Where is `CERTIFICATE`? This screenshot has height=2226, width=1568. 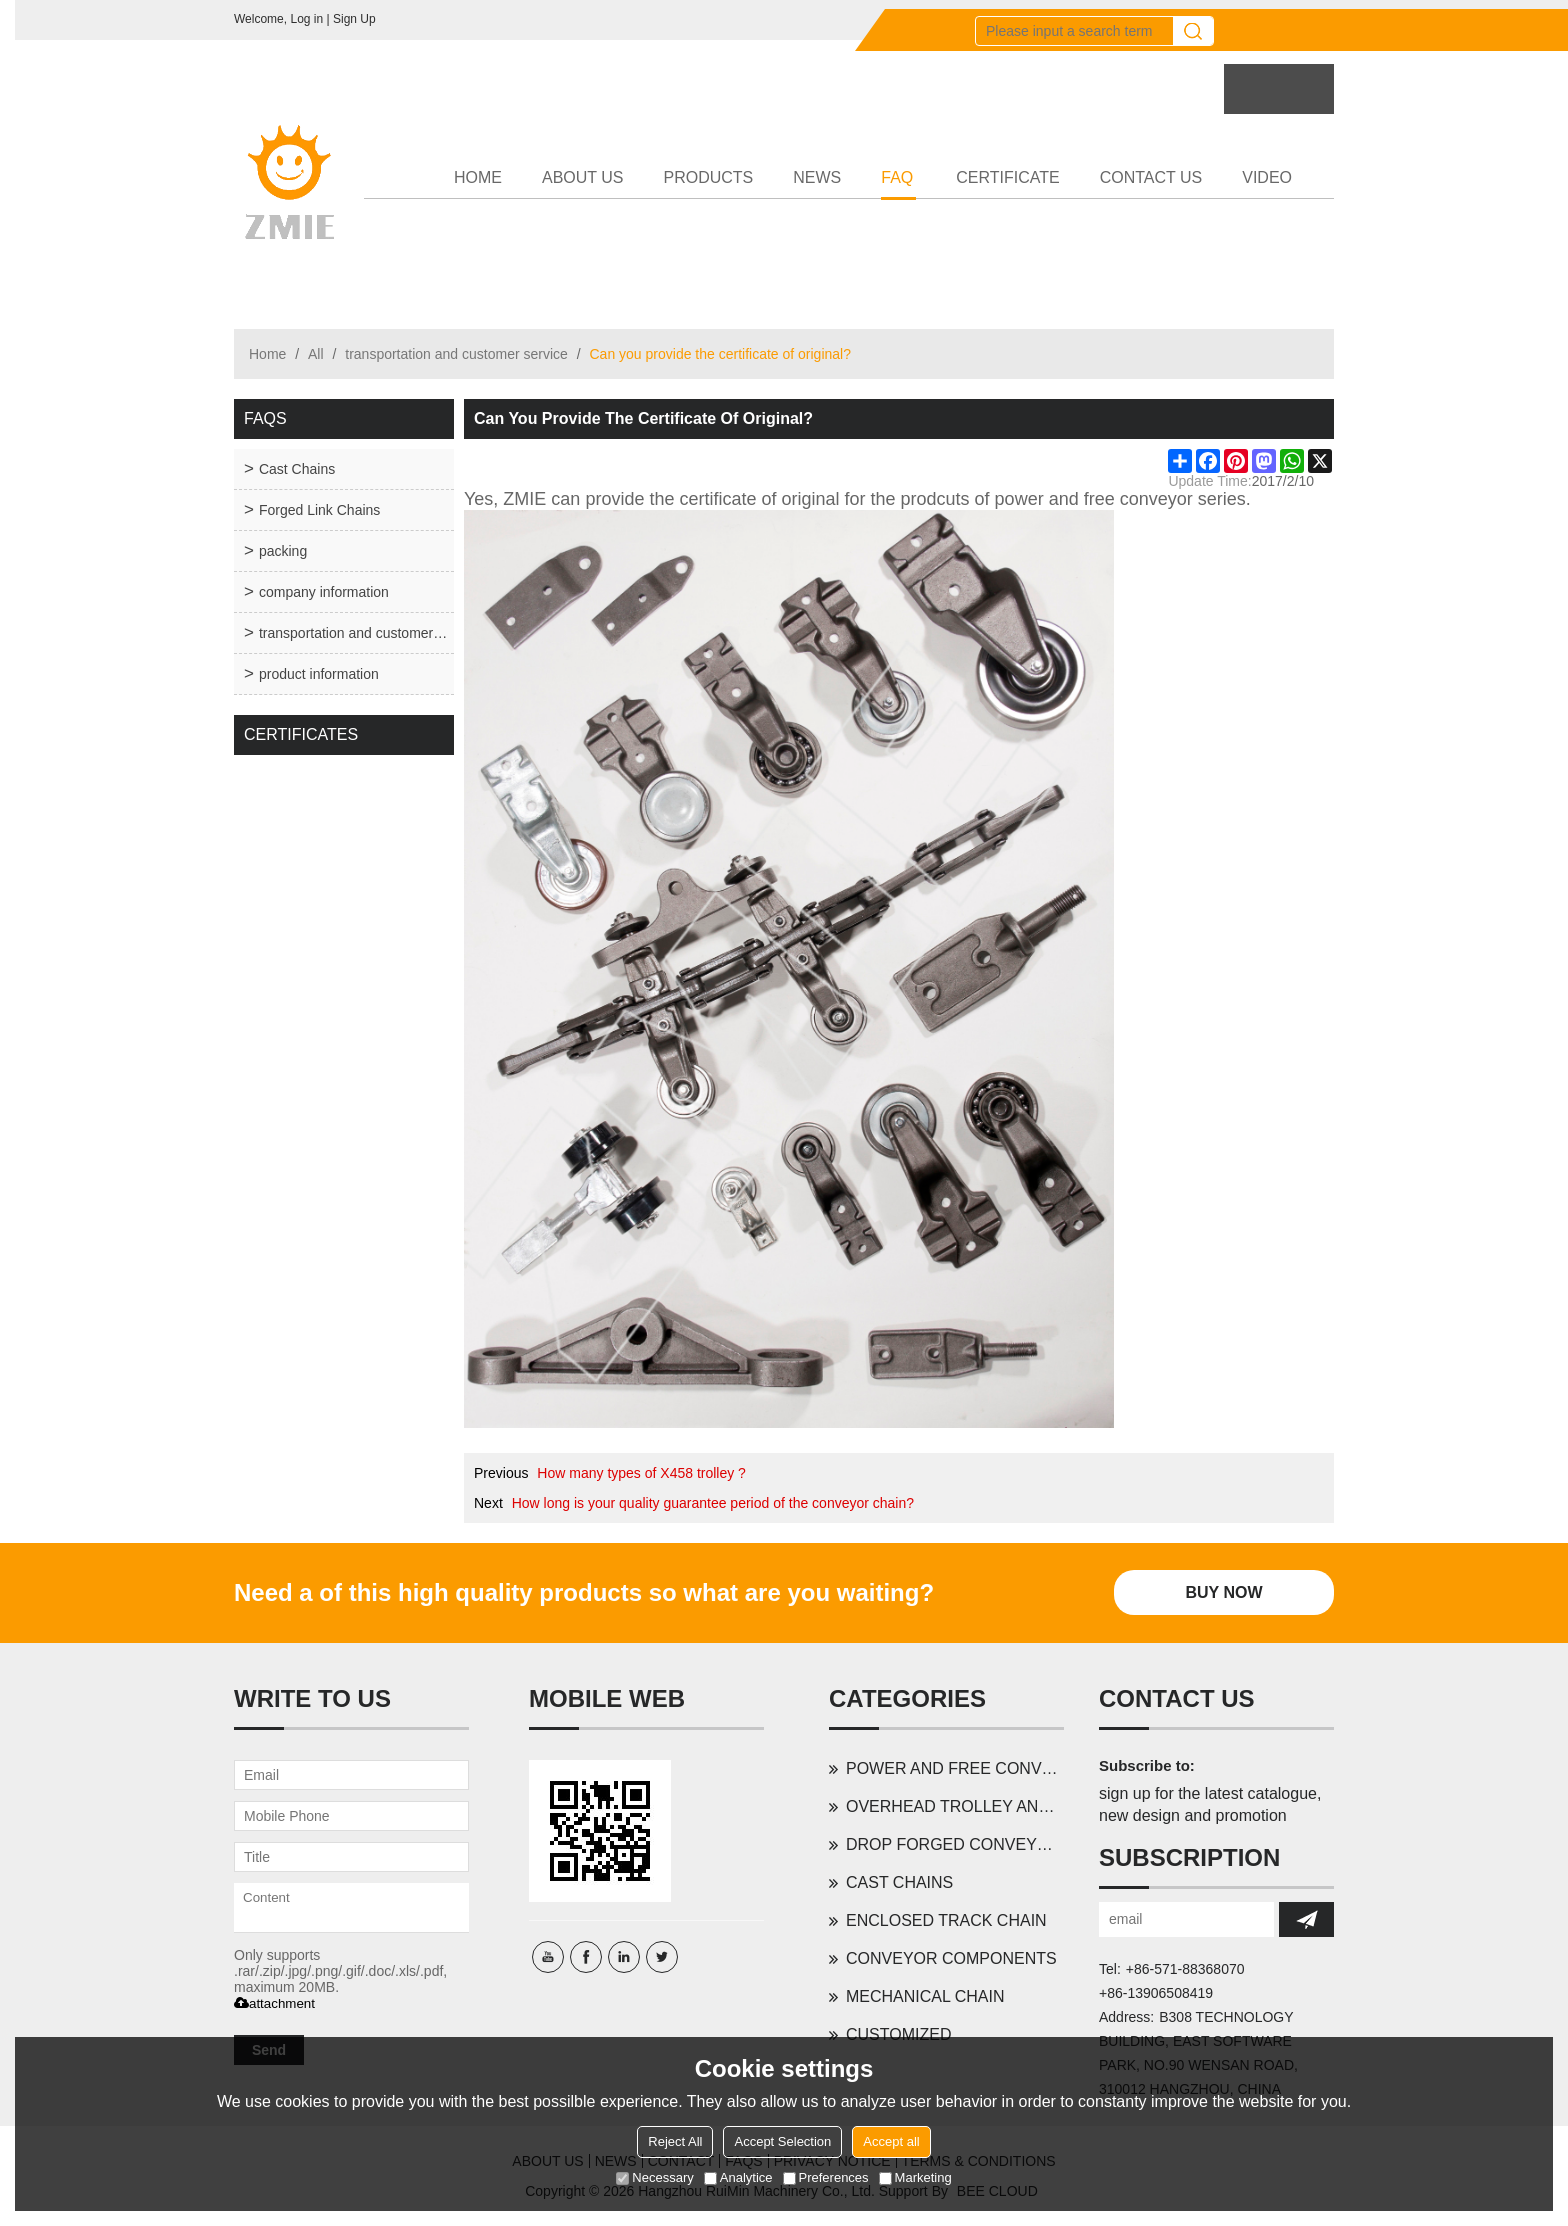 CERTIFICATE is located at coordinates (1007, 177).